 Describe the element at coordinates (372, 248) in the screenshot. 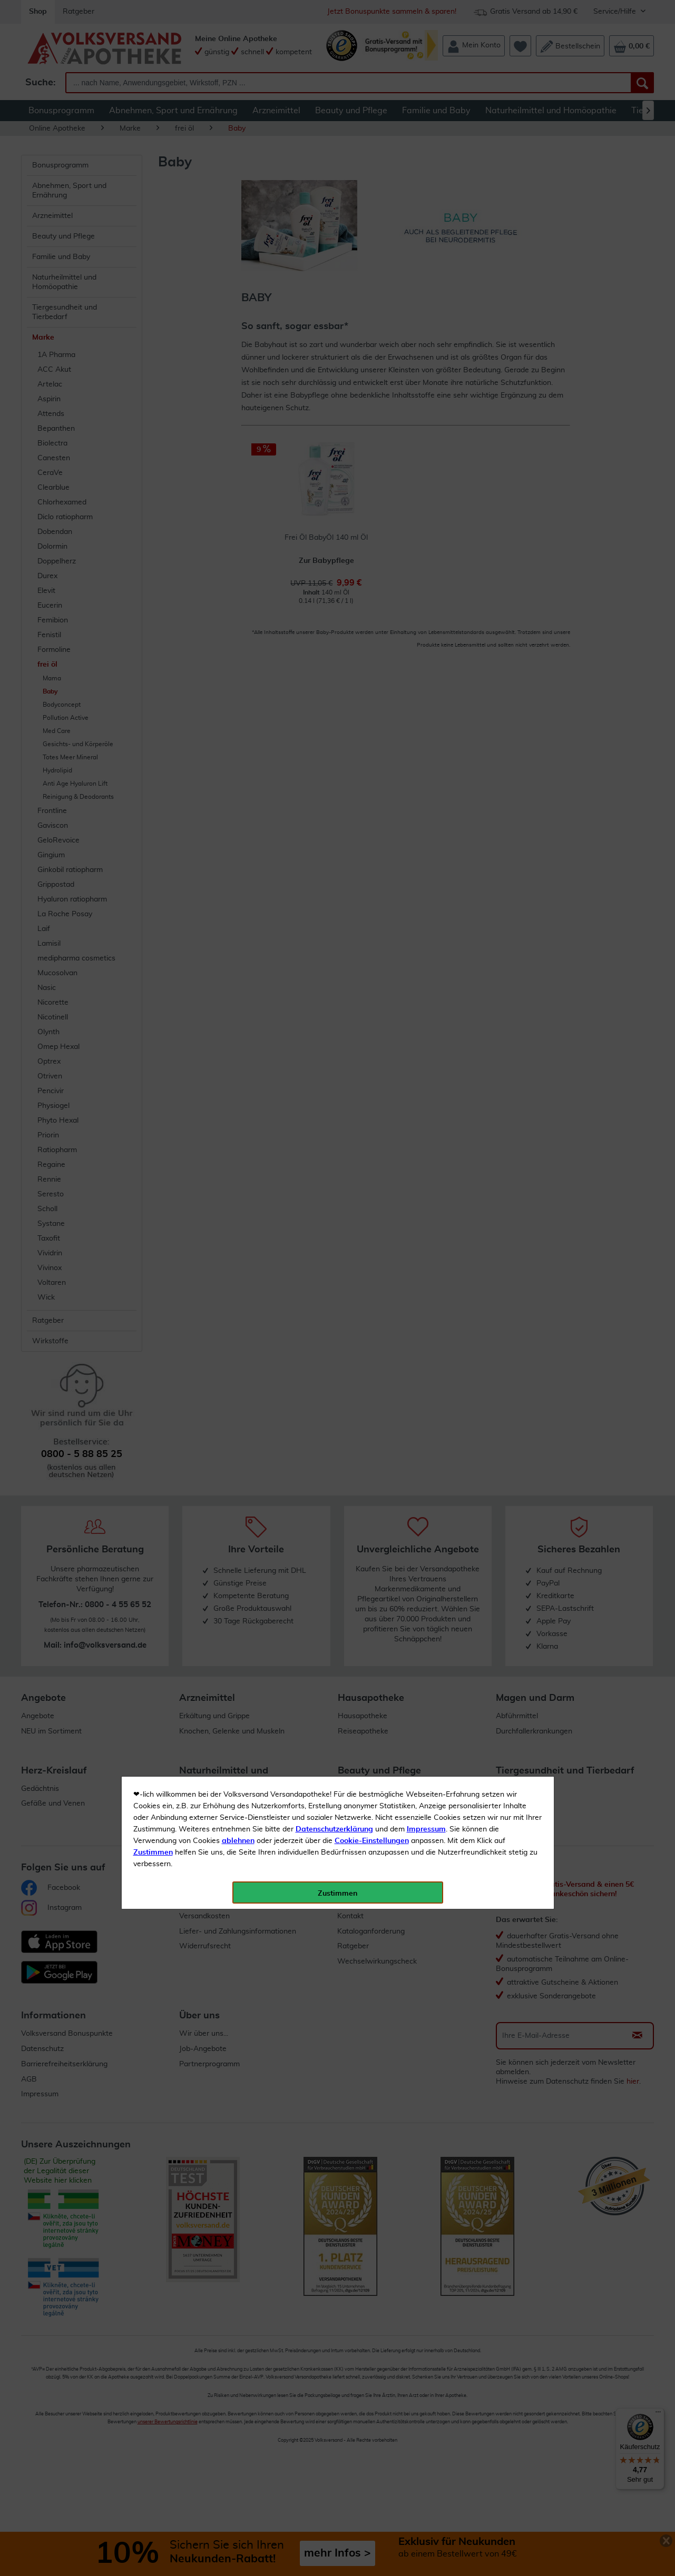

I see `Cookie-Einstellungen` at that location.